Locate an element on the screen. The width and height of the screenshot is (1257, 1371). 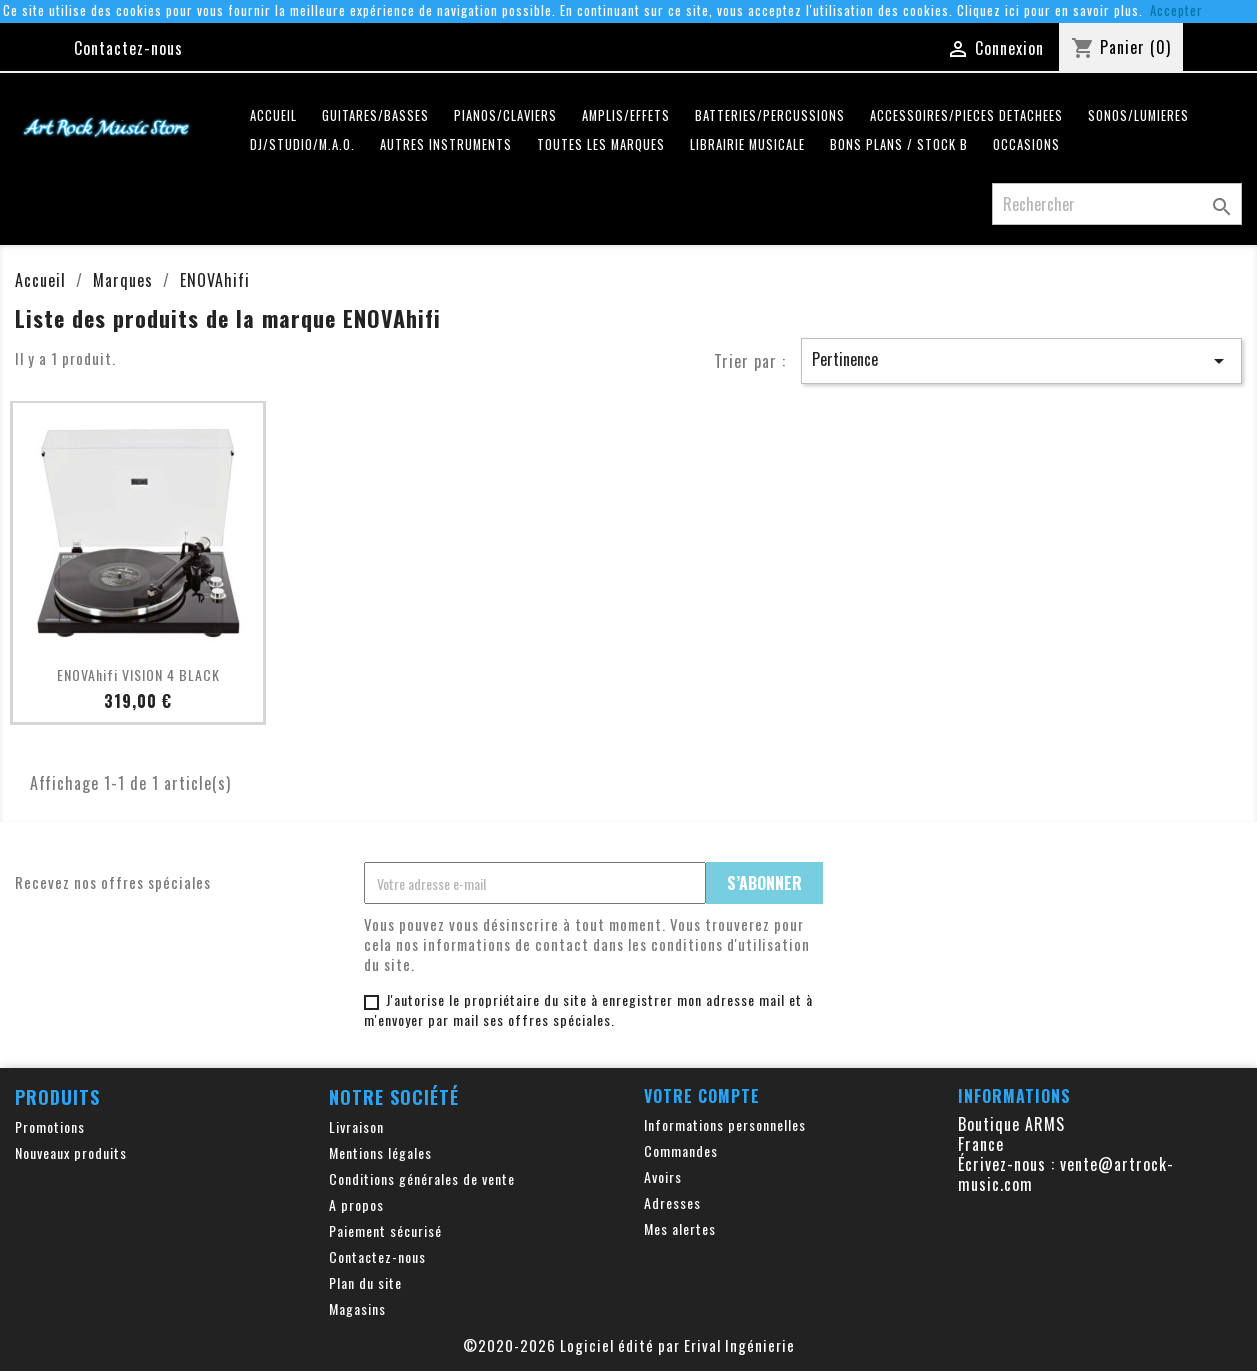
Commandes is located at coordinates (681, 1150).